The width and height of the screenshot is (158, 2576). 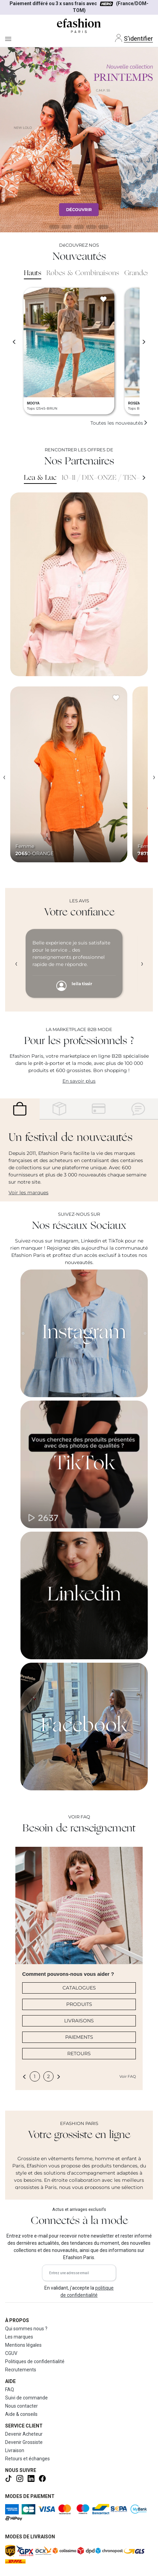 I want to click on RETOURS, so click(x=79, y=2053).